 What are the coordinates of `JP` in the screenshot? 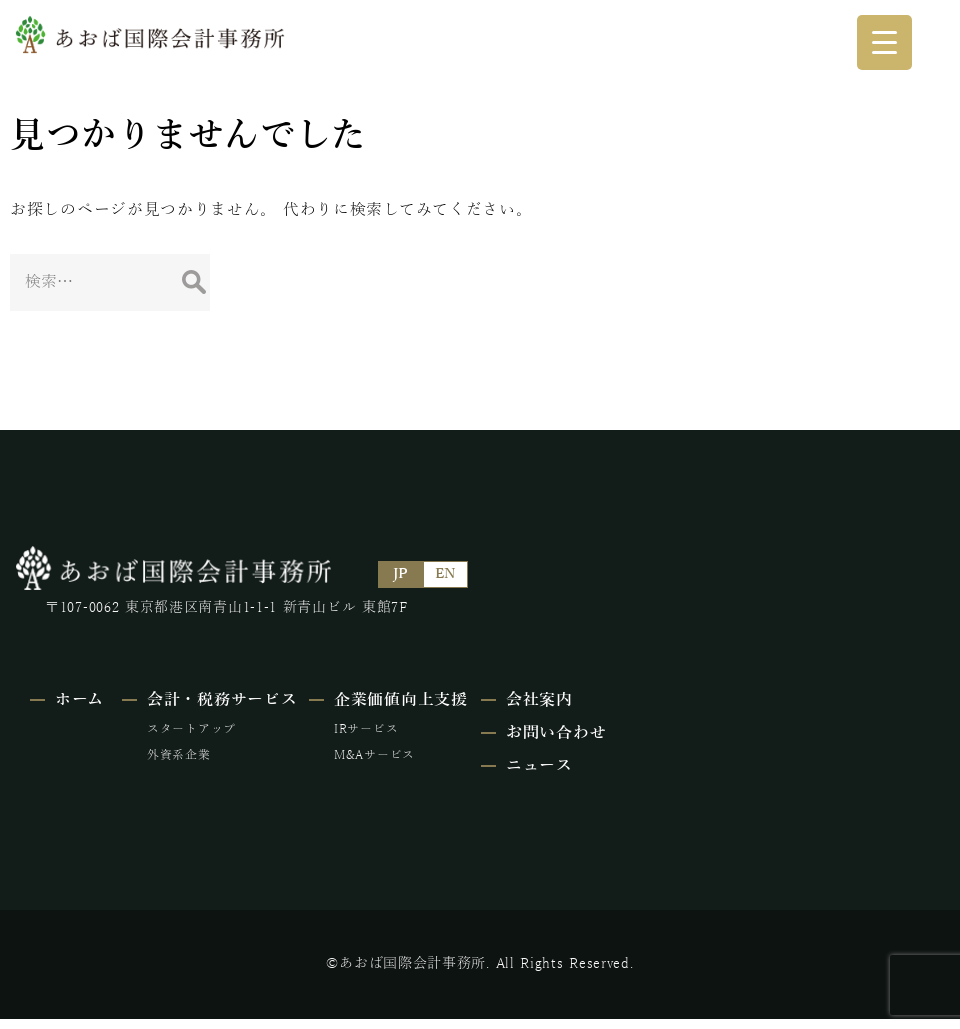 It's located at (406, 573).